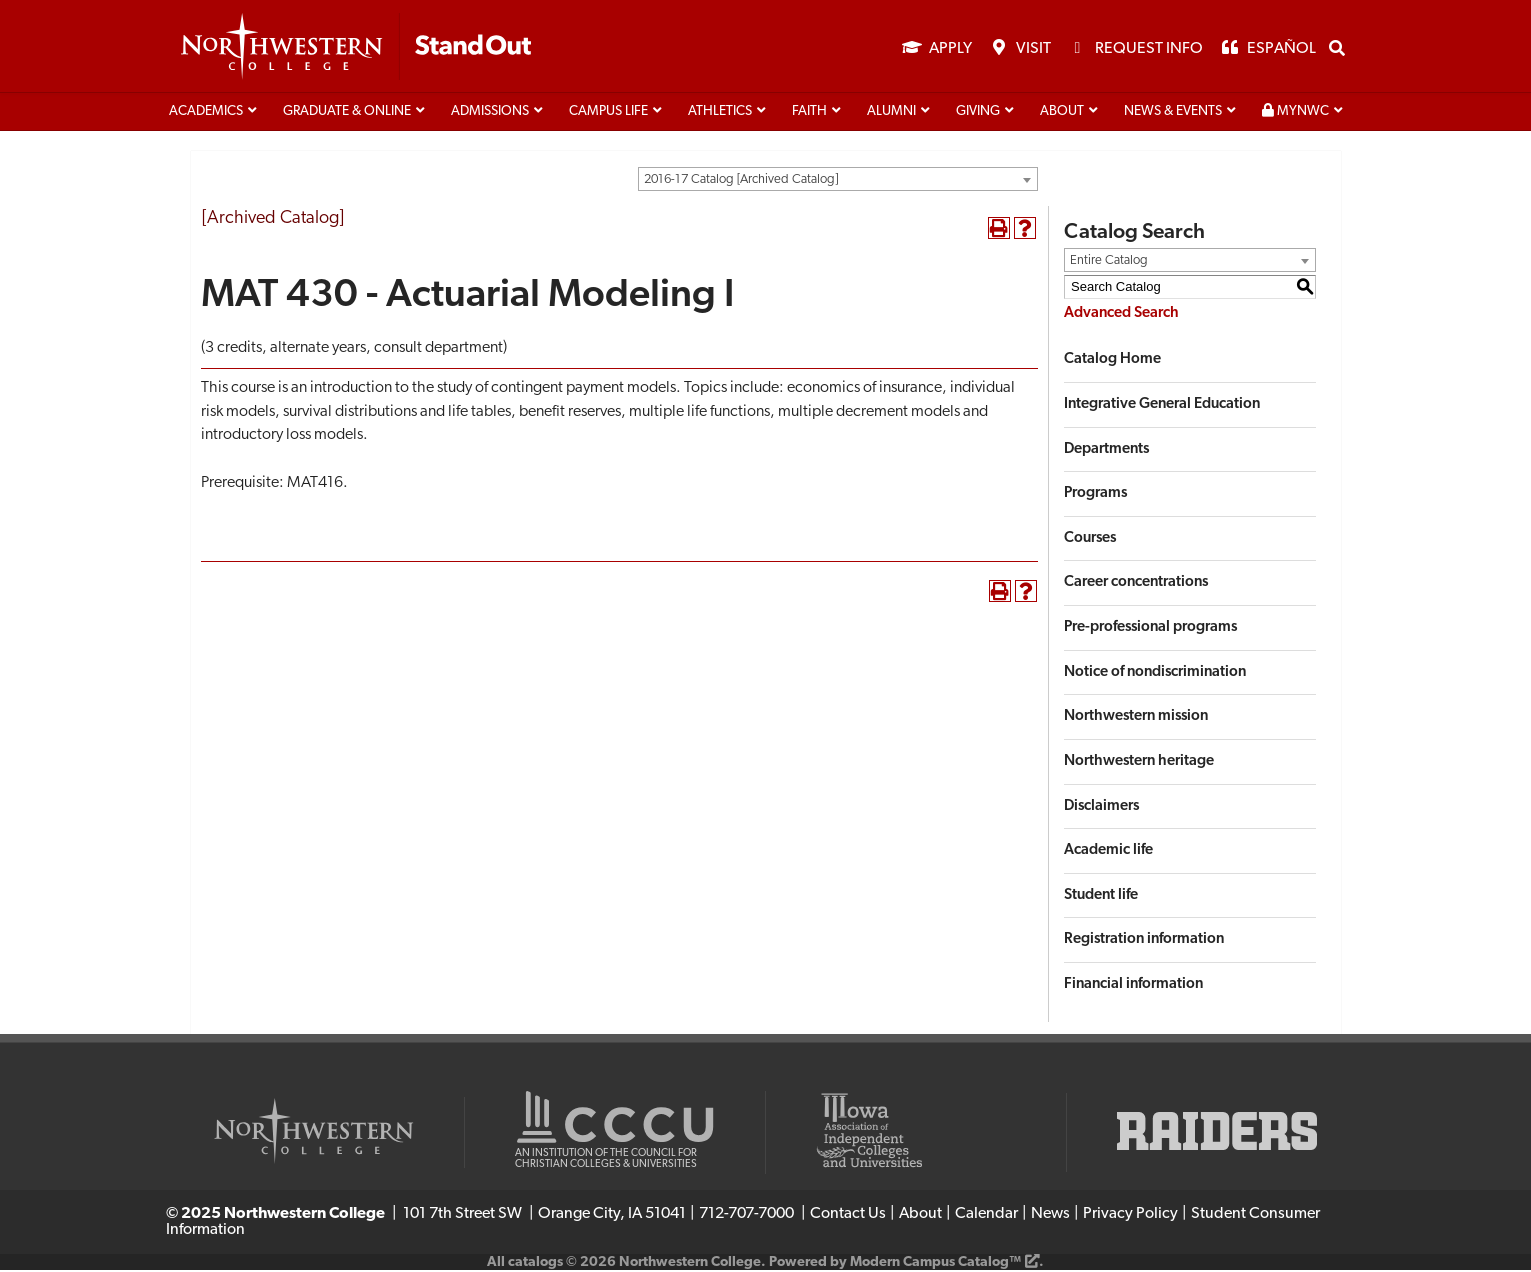 This screenshot has height=1272, width=1531. I want to click on Northwestern mission, so click(1136, 718).